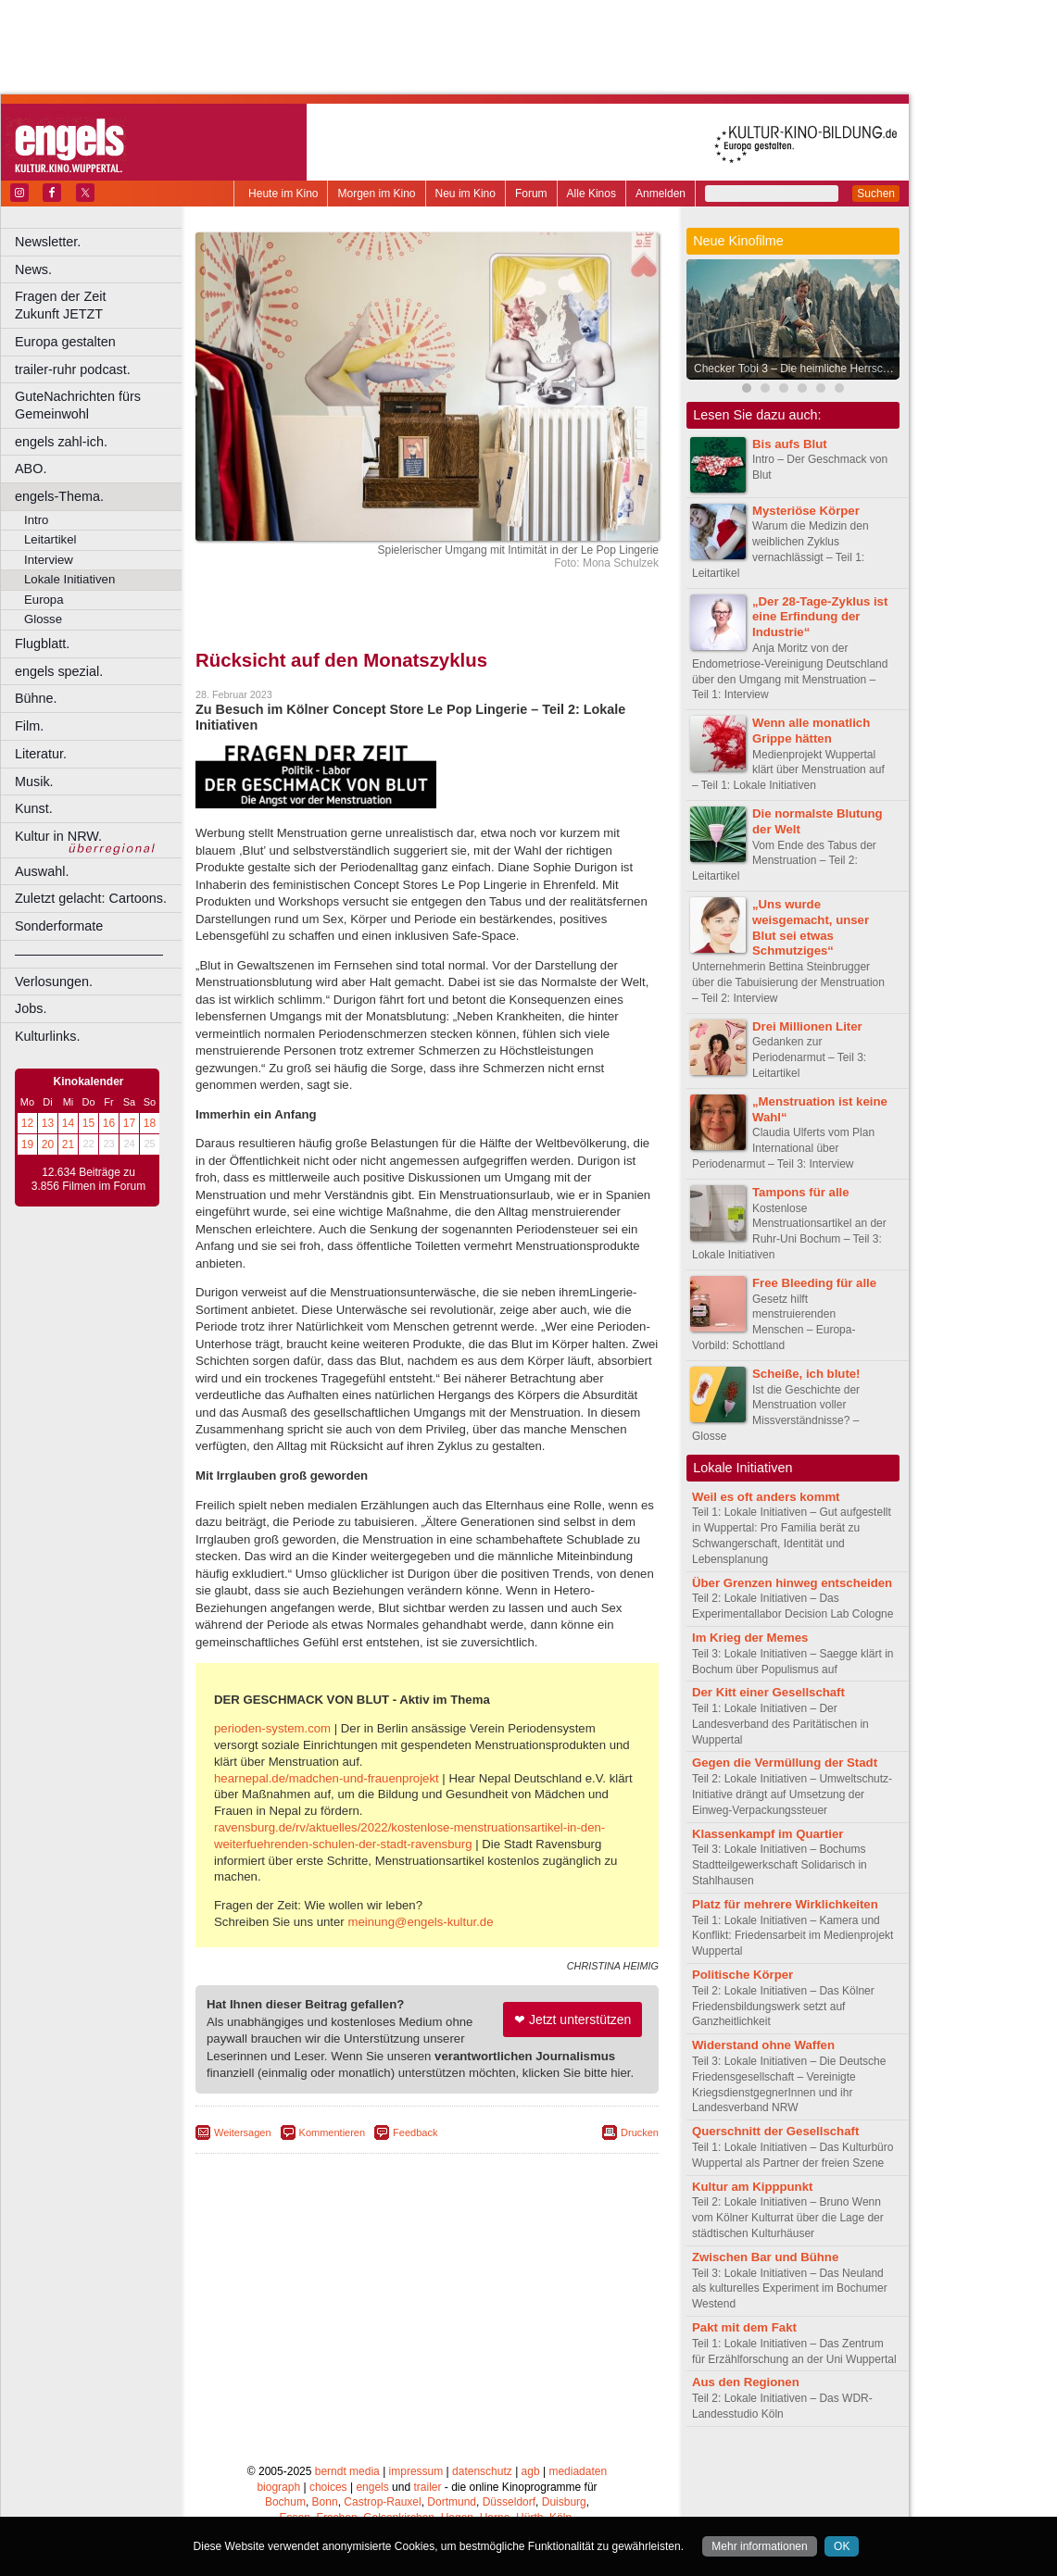 This screenshot has width=1057, height=2576. Describe the element at coordinates (763, 2045) in the screenshot. I see `Widerstand ohne Waffen` at that location.